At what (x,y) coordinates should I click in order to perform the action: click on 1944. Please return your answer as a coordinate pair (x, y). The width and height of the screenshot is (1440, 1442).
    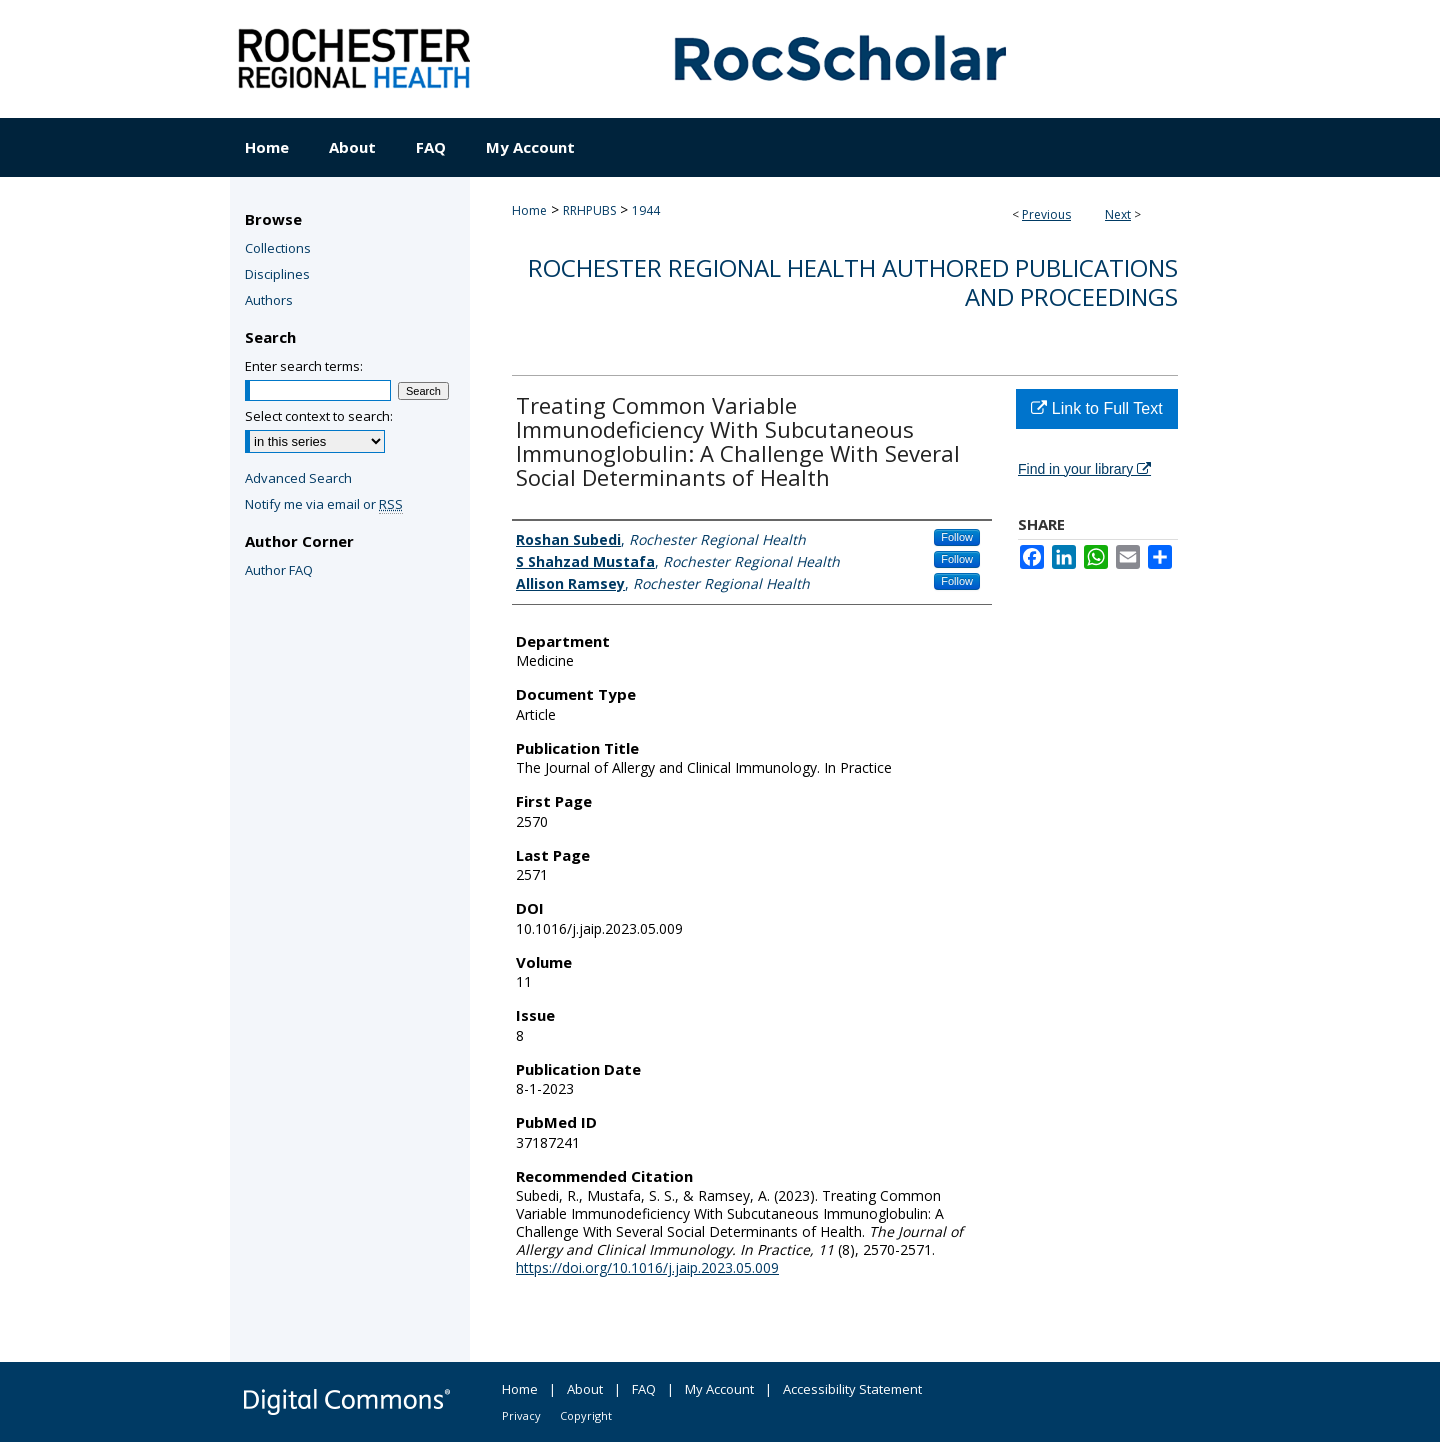
    Looking at the image, I should click on (646, 210).